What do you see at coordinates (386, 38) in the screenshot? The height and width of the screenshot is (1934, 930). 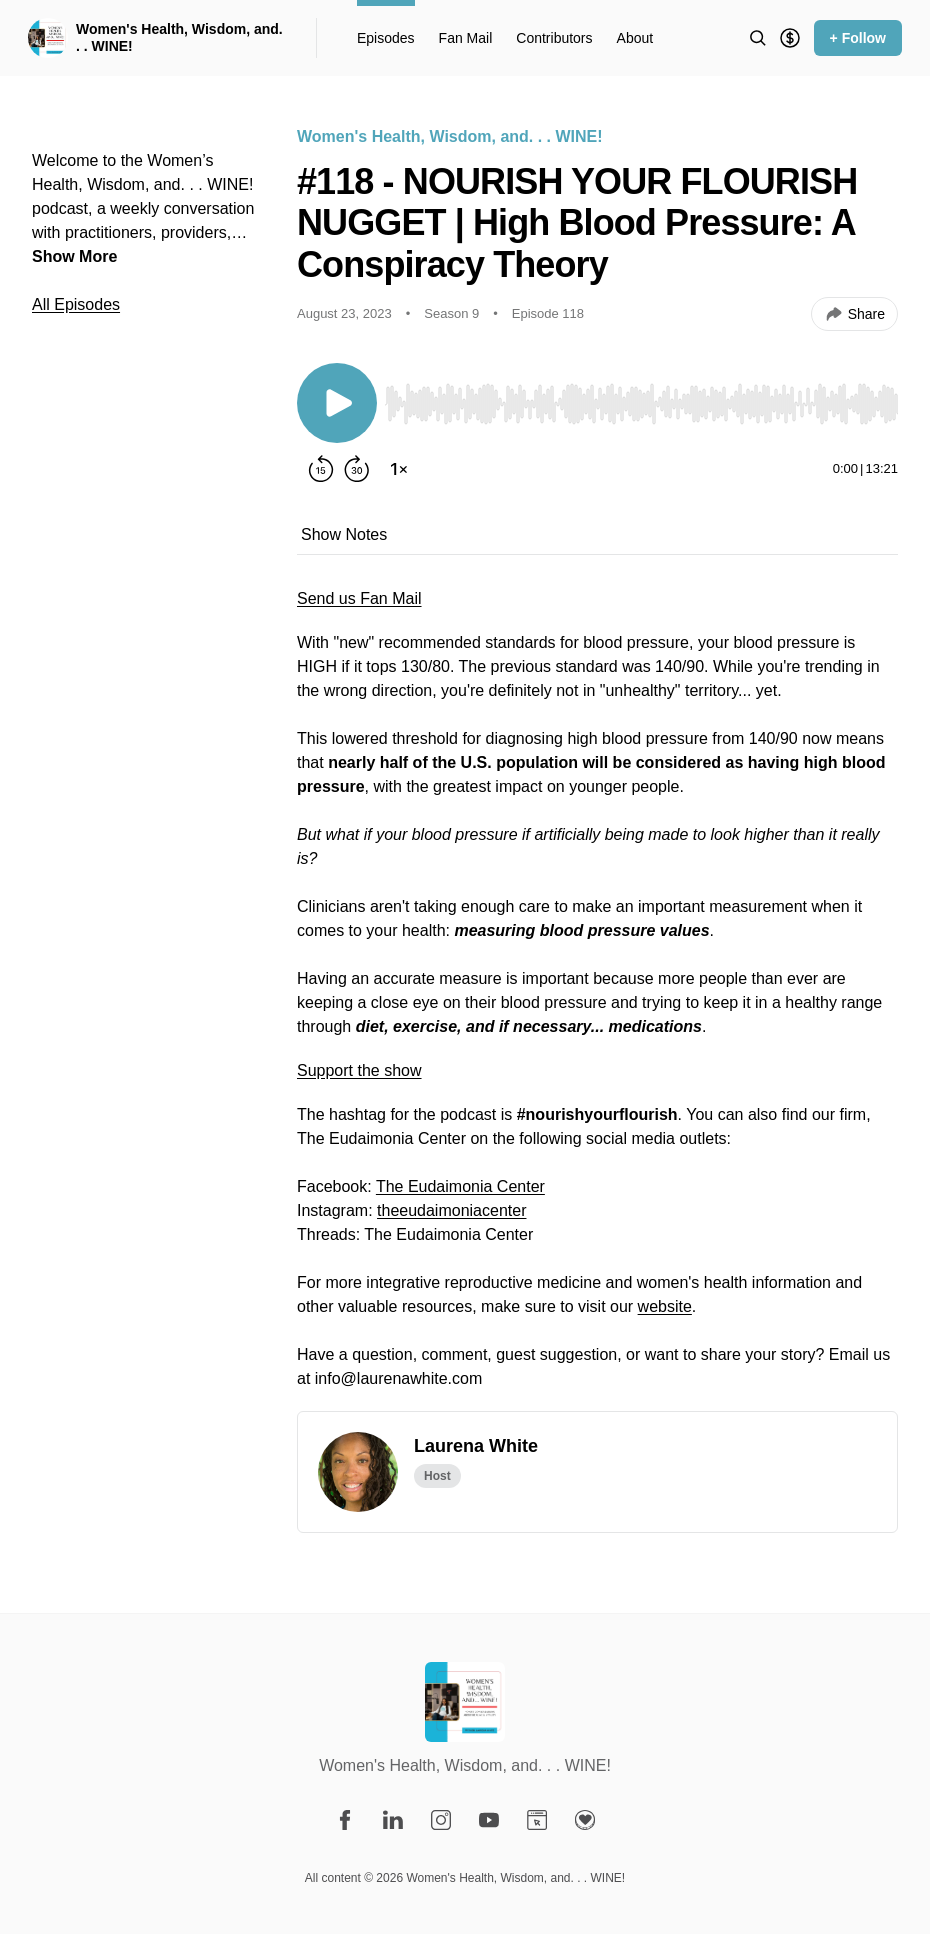 I see `Episodes` at bounding box center [386, 38].